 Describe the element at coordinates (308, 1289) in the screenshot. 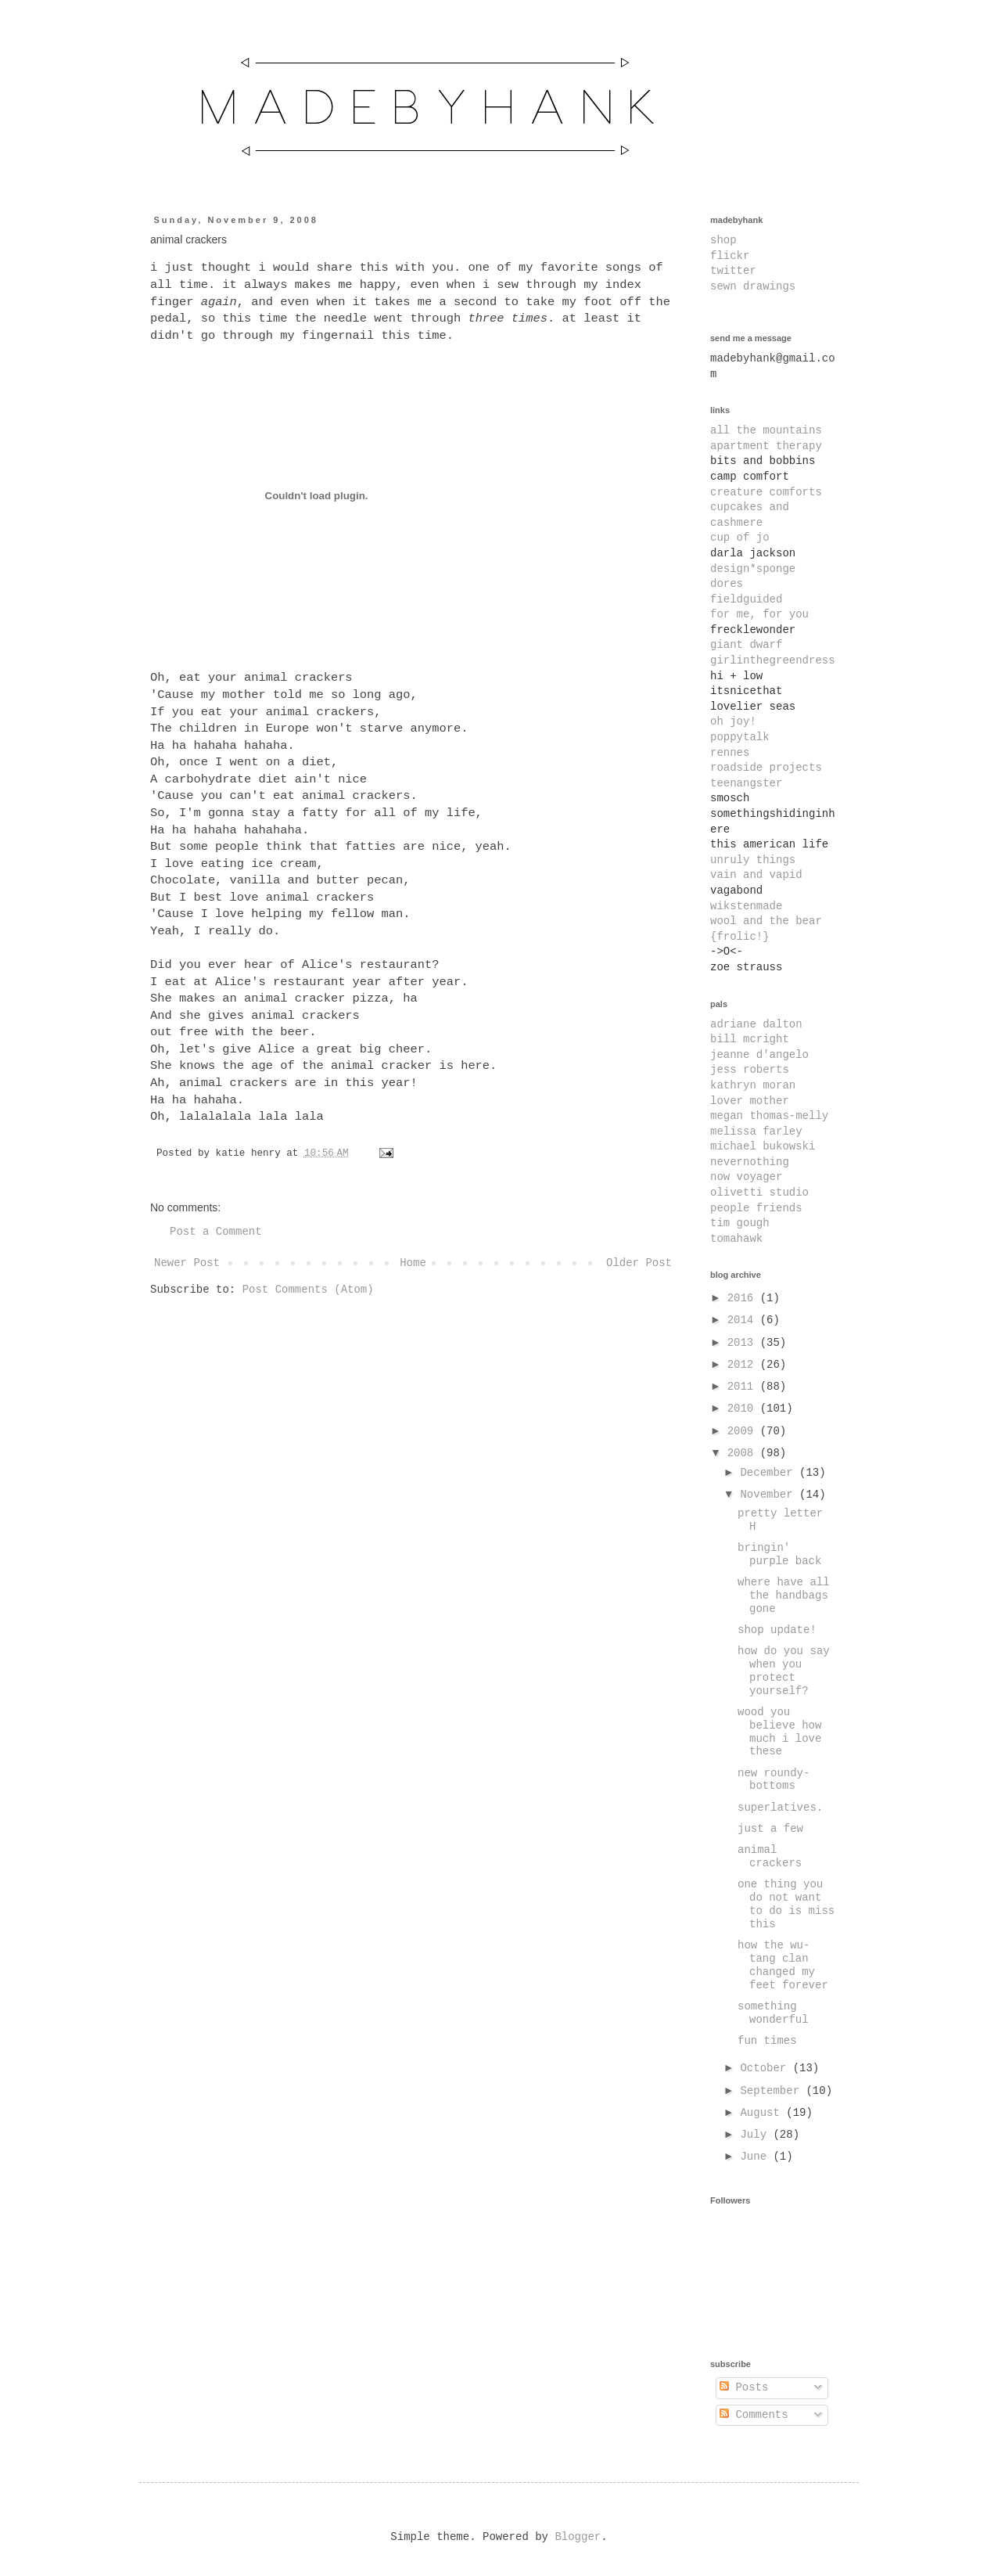

I see `Post Comments (Atom)` at that location.